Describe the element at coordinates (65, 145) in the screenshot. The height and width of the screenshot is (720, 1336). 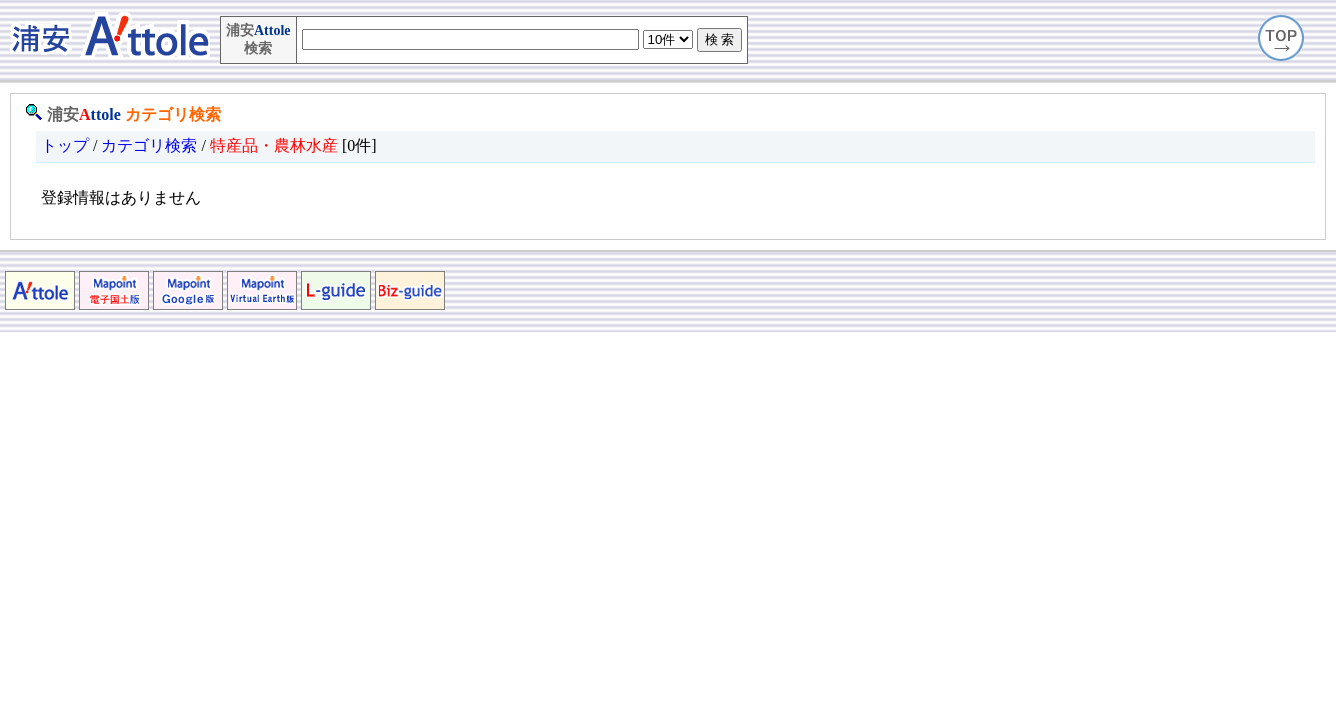
I see `トップ` at that location.